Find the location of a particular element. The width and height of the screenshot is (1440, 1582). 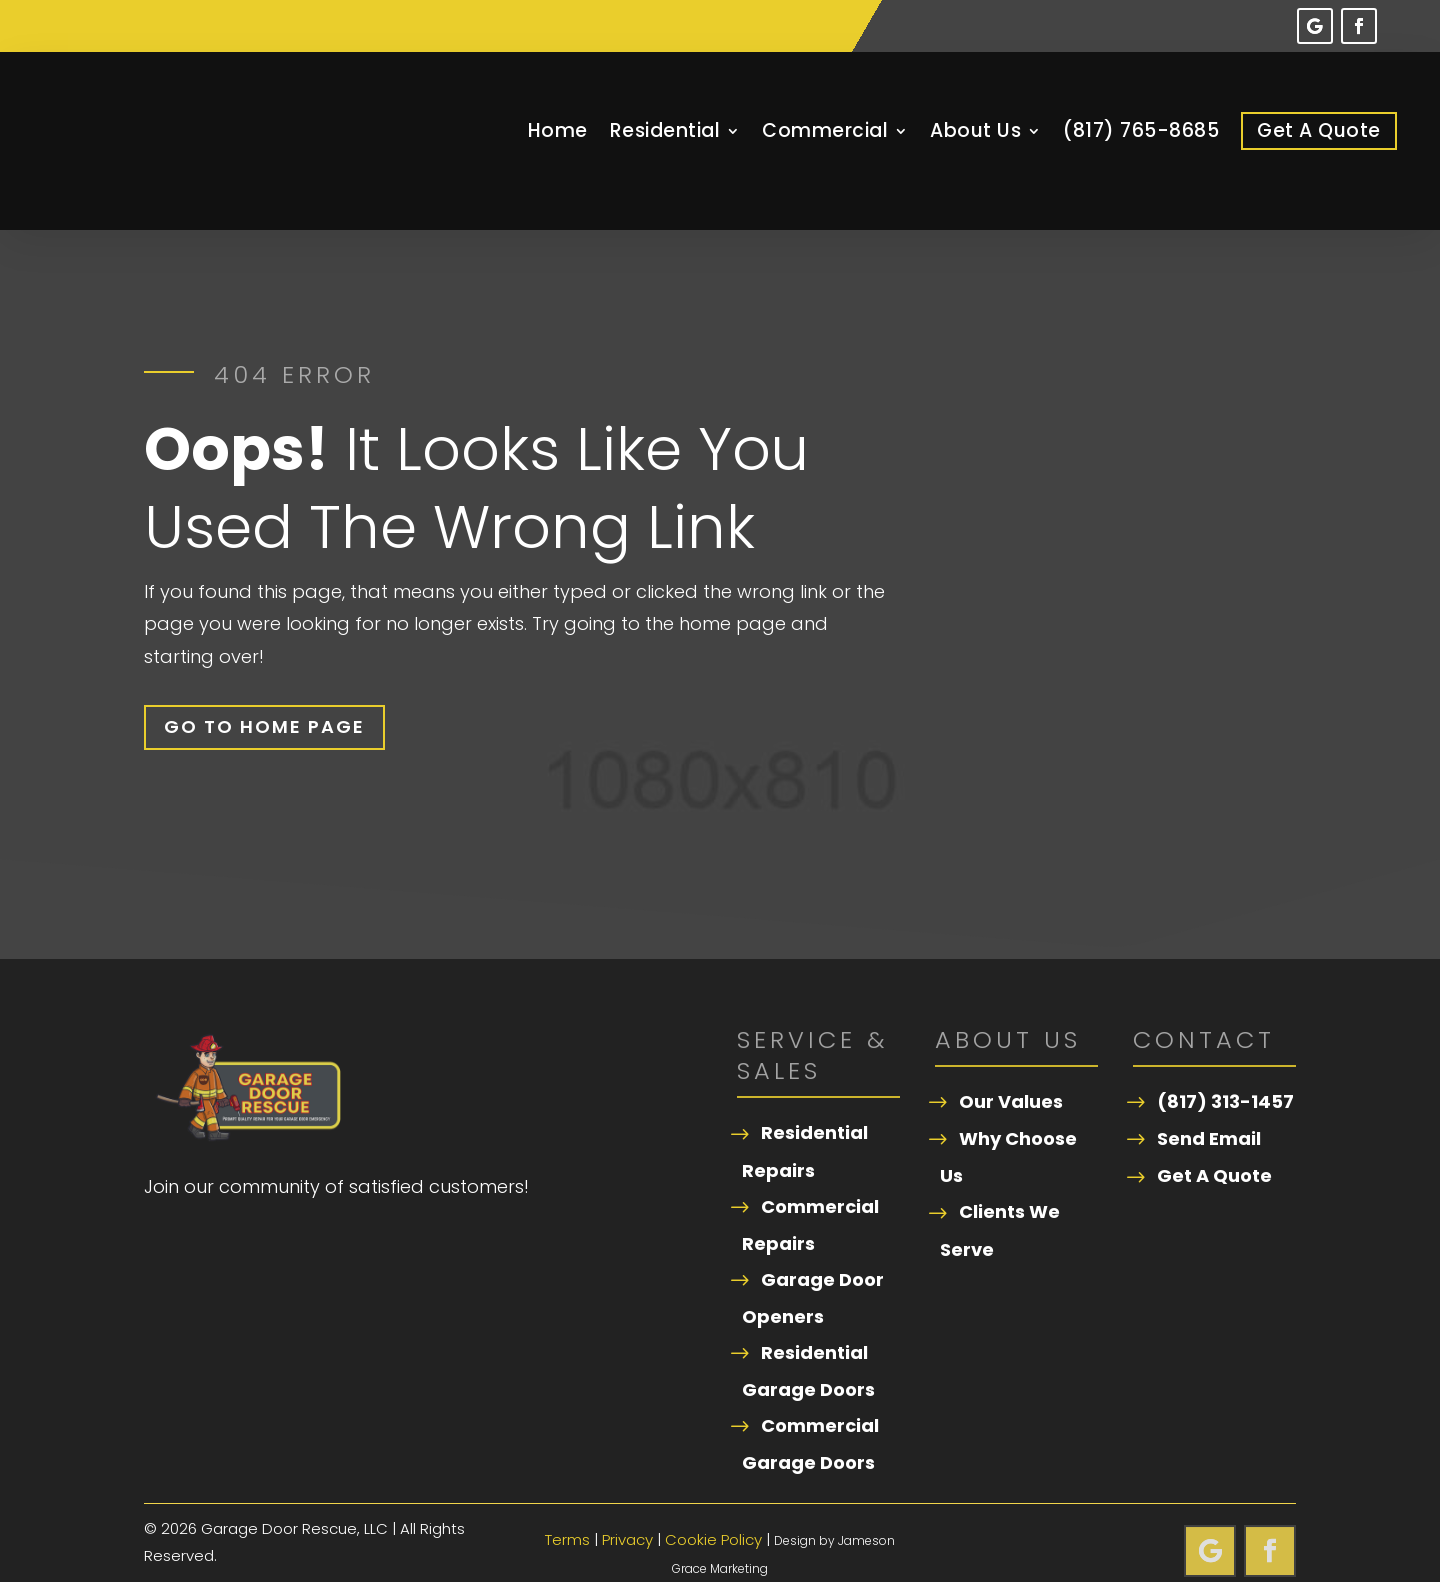

Send Email is located at coordinates (1209, 1109).